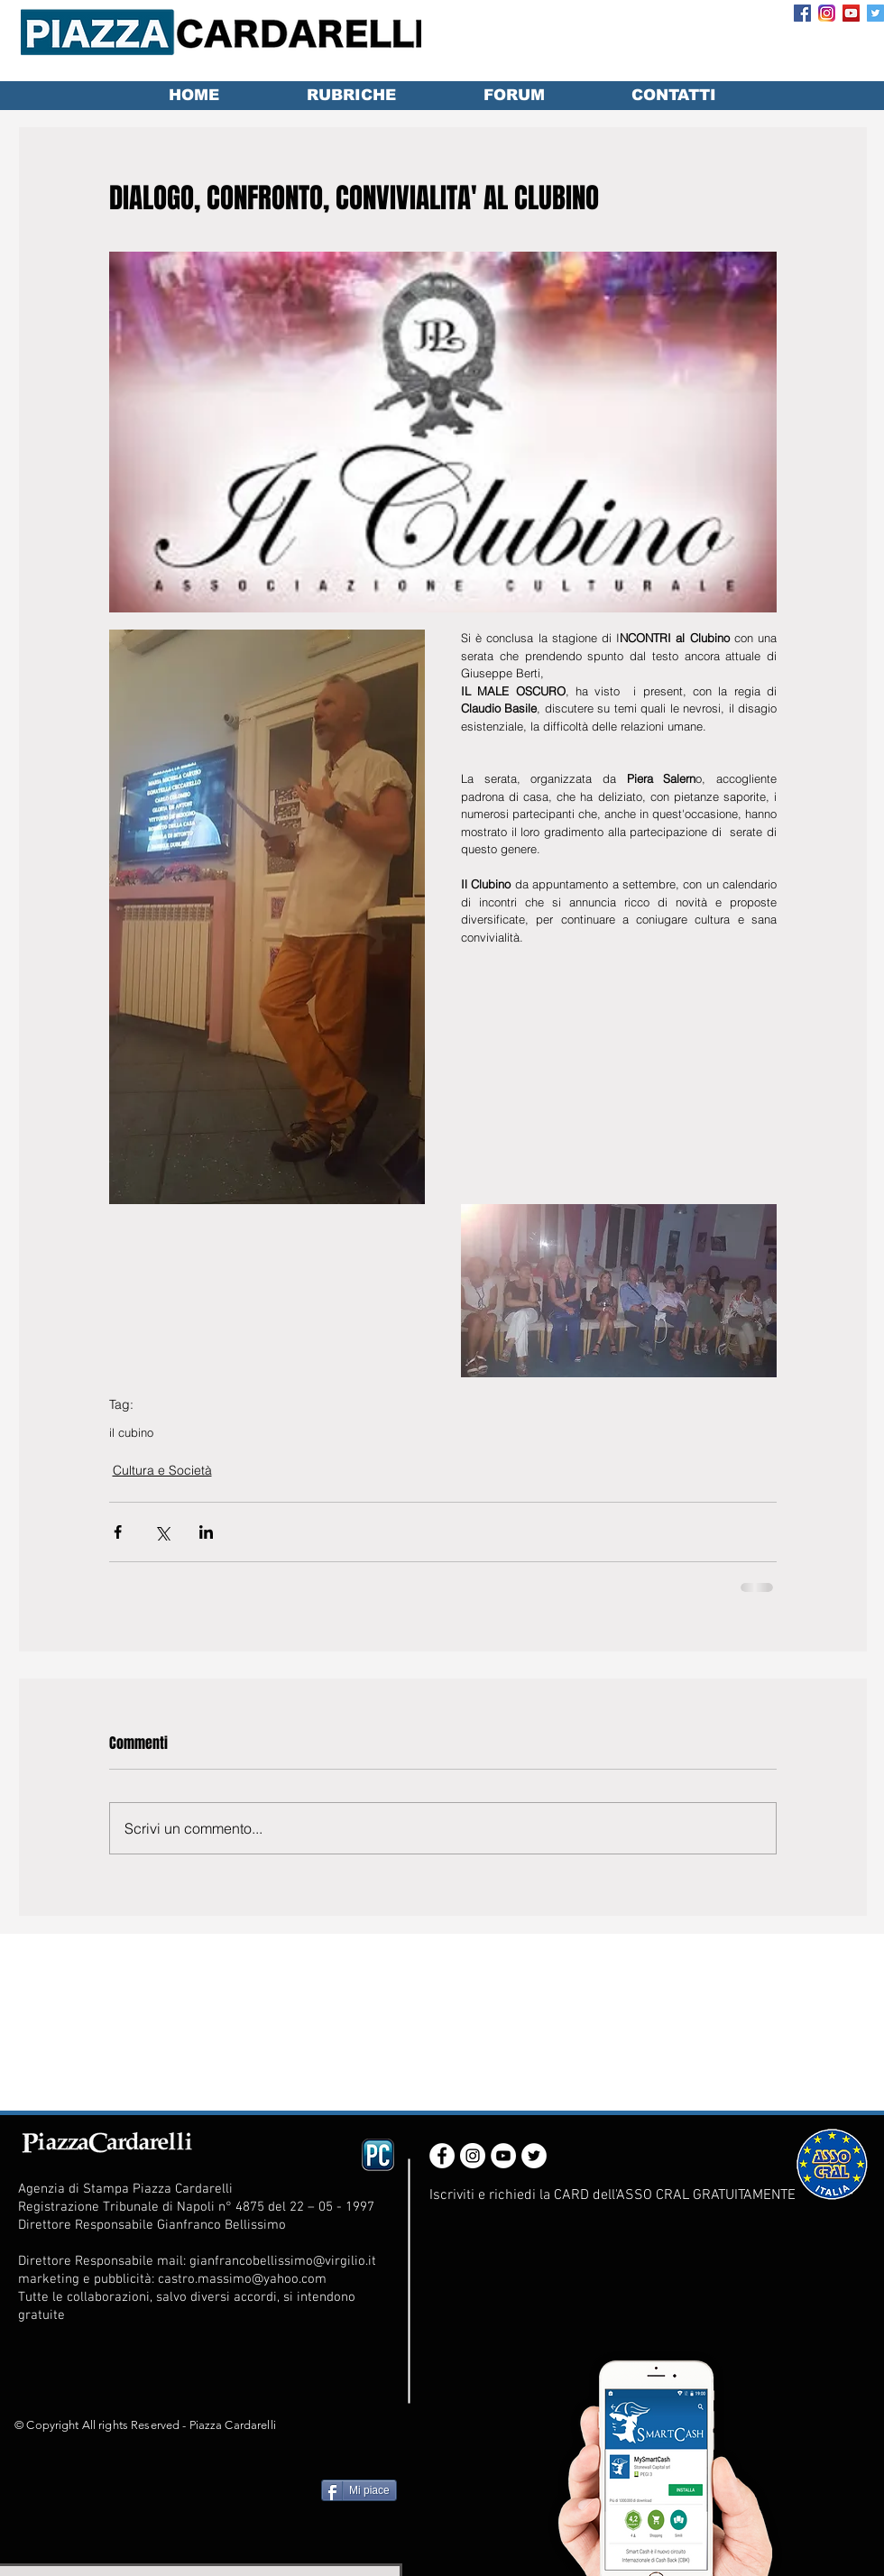  I want to click on il cubino, so click(131, 1432).